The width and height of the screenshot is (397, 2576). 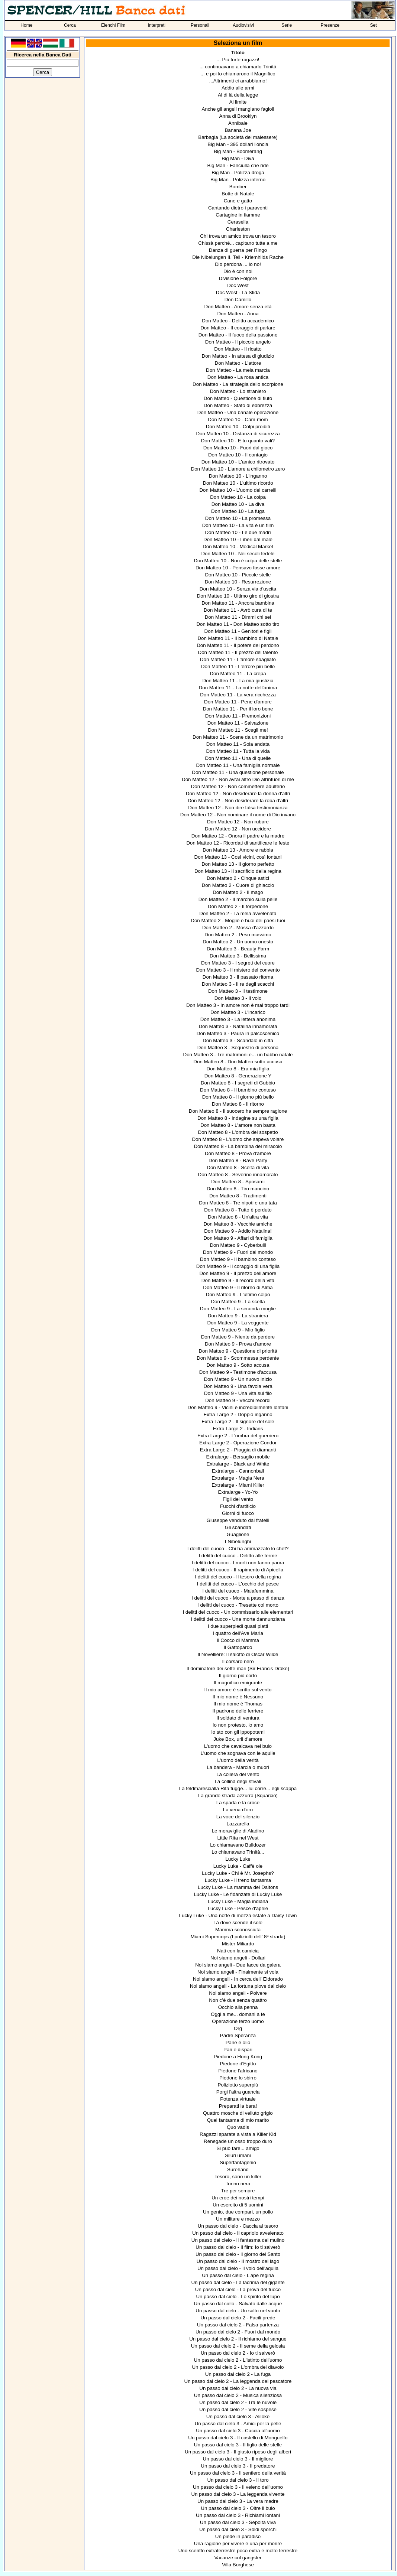 What do you see at coordinates (237, 1781) in the screenshot?
I see `La collina degli stivali` at bounding box center [237, 1781].